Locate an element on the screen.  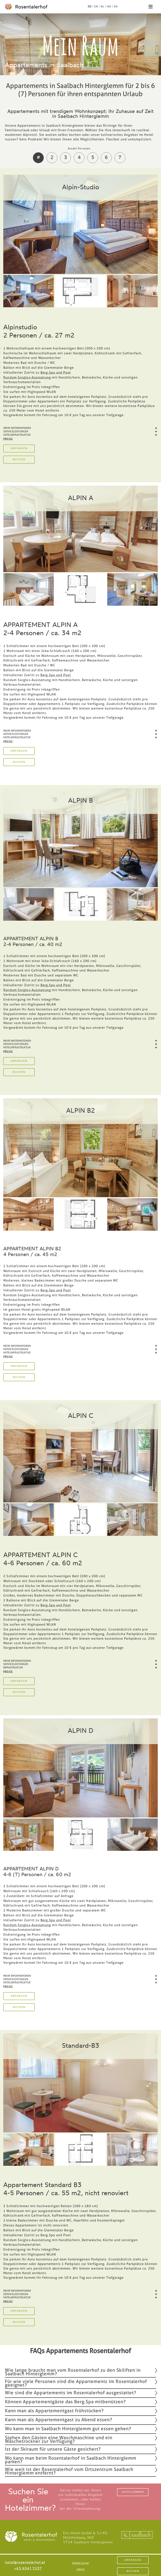
hotel@rosentalerhof.at is located at coordinates (25, 2561).